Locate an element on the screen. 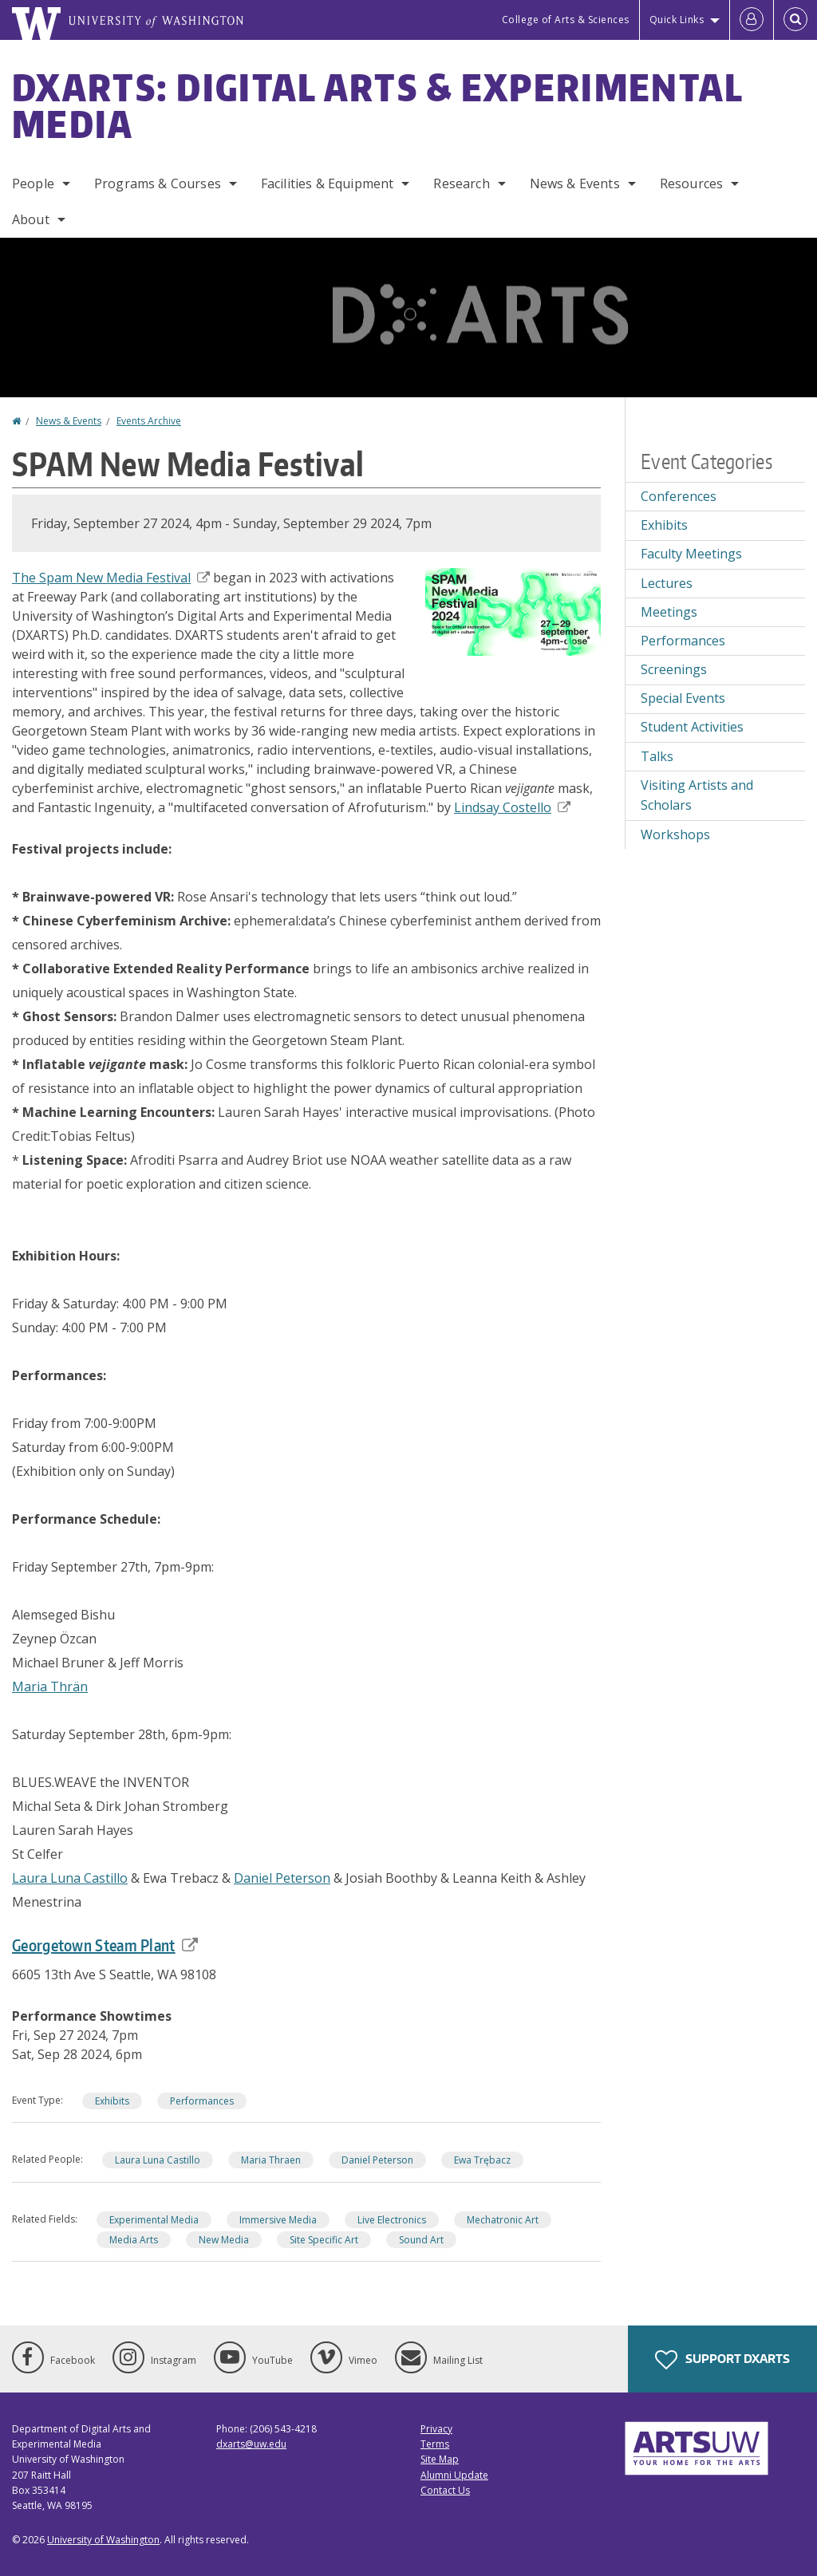  Faculty Meetings is located at coordinates (691, 553).